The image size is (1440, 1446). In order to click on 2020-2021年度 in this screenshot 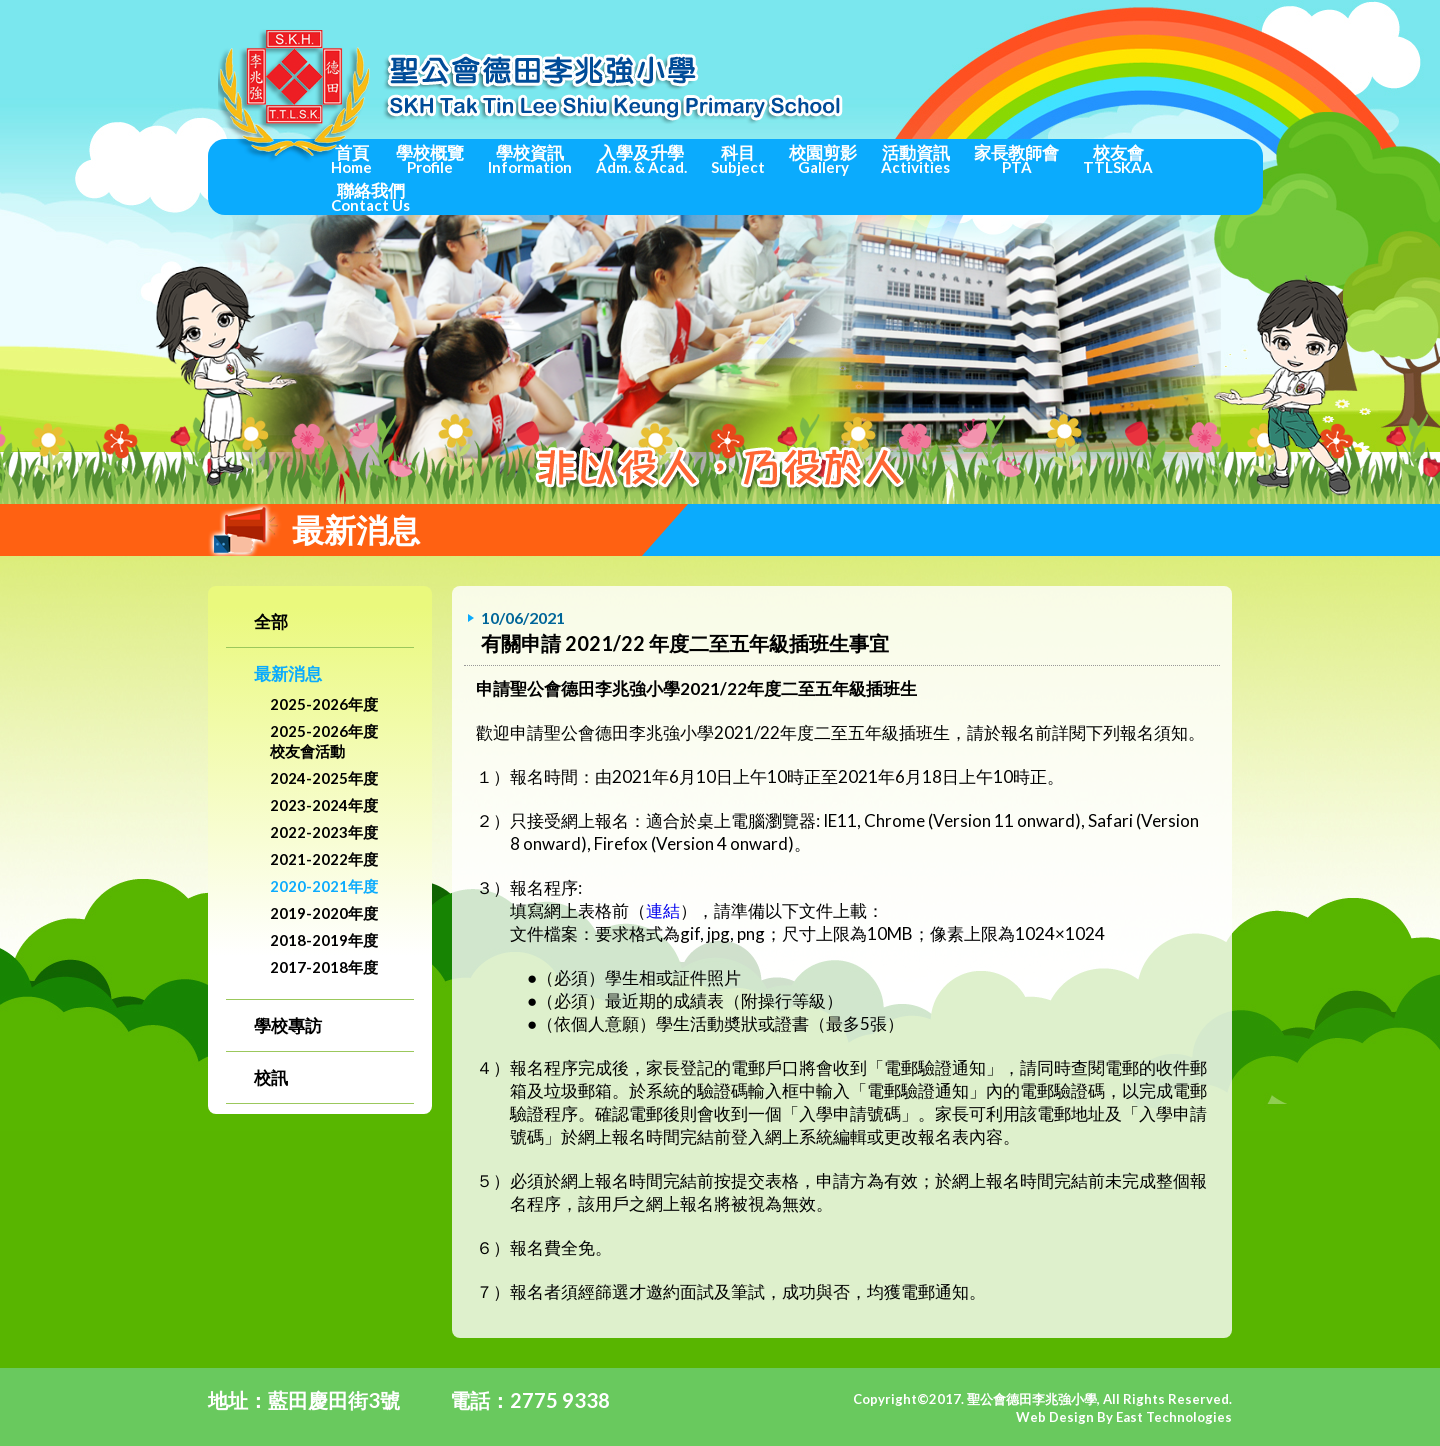, I will do `click(324, 886)`.